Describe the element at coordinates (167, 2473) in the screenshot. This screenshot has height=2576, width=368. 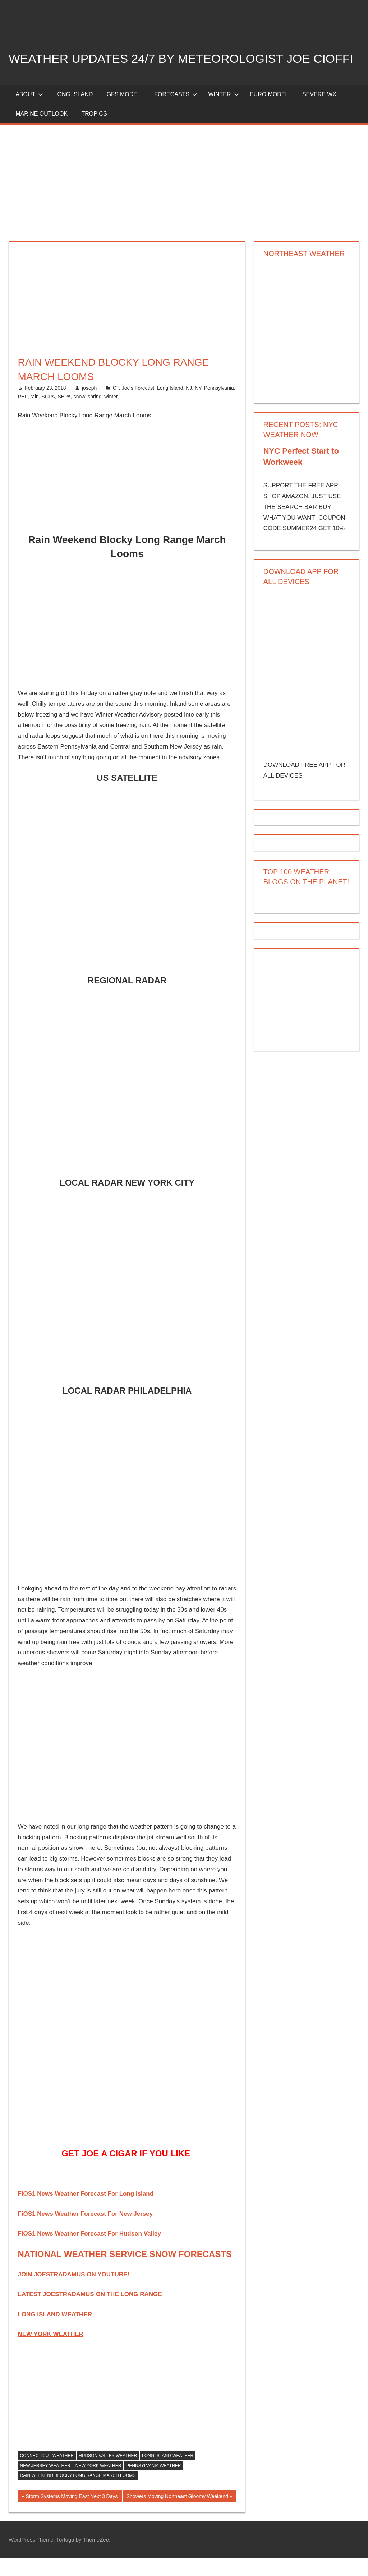
I see `long island weather` at that location.